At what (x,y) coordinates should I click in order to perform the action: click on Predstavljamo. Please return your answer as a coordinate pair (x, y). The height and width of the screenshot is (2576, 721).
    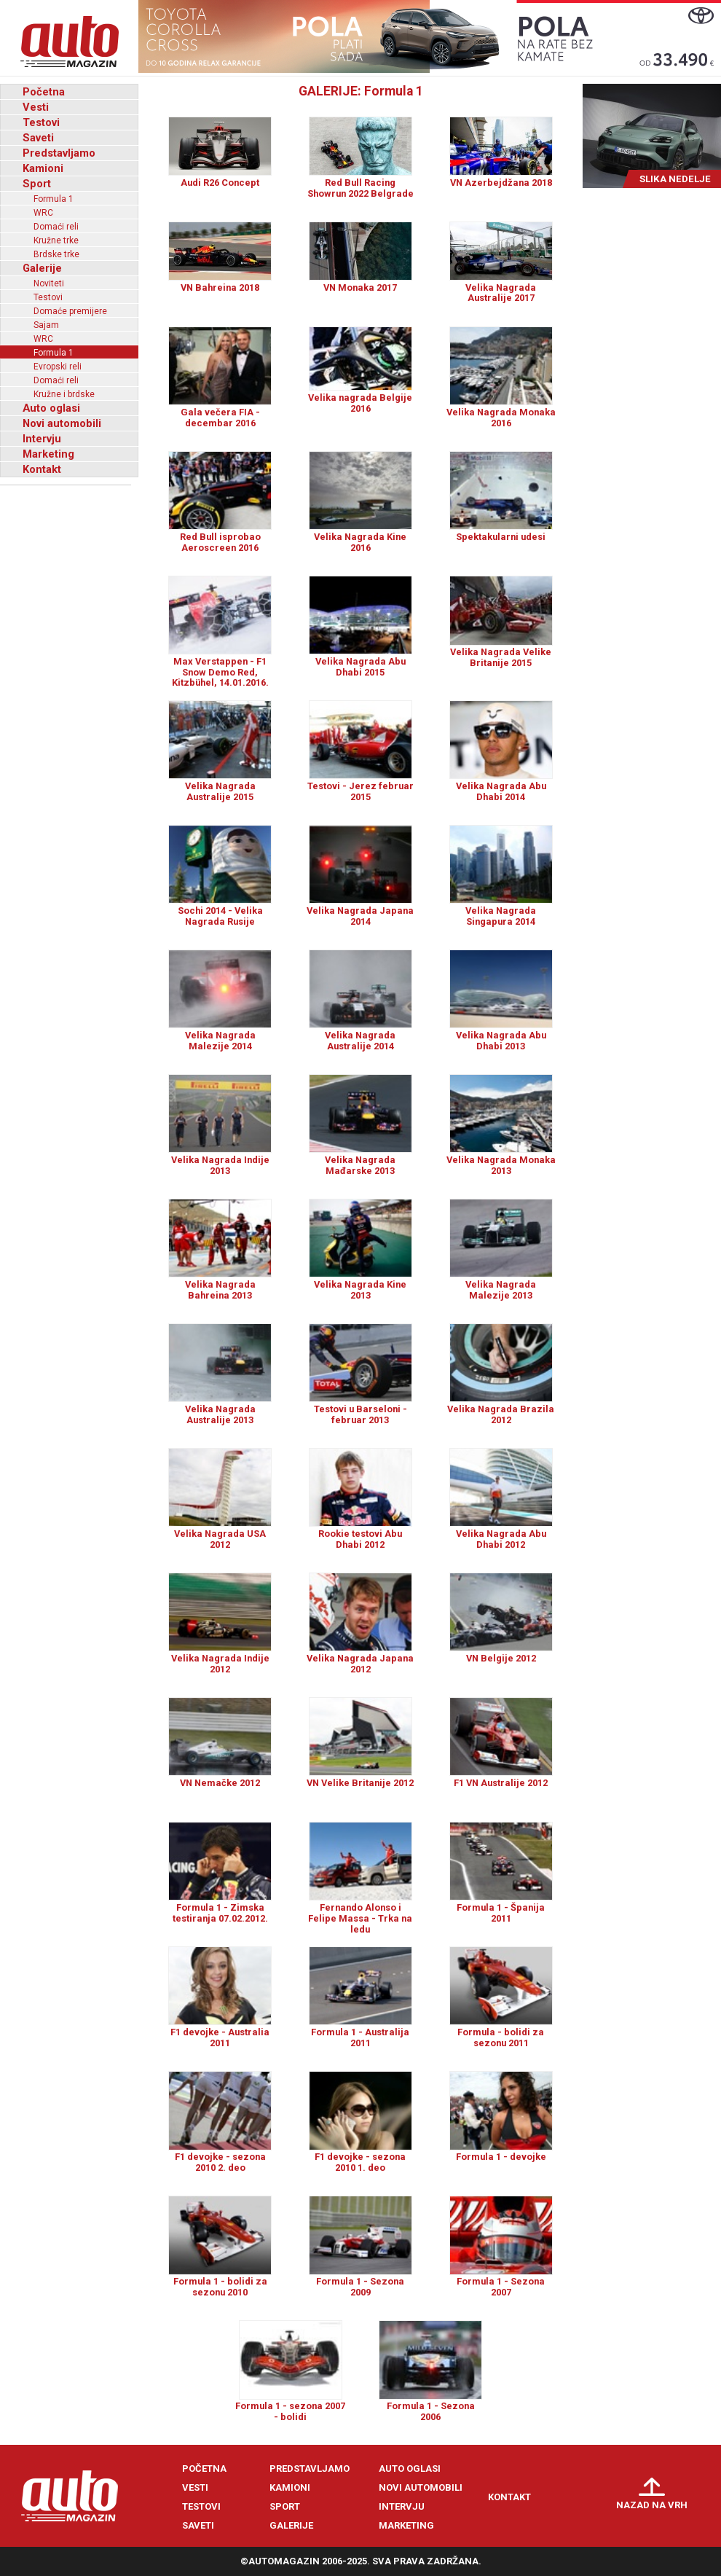
    Looking at the image, I should click on (59, 153).